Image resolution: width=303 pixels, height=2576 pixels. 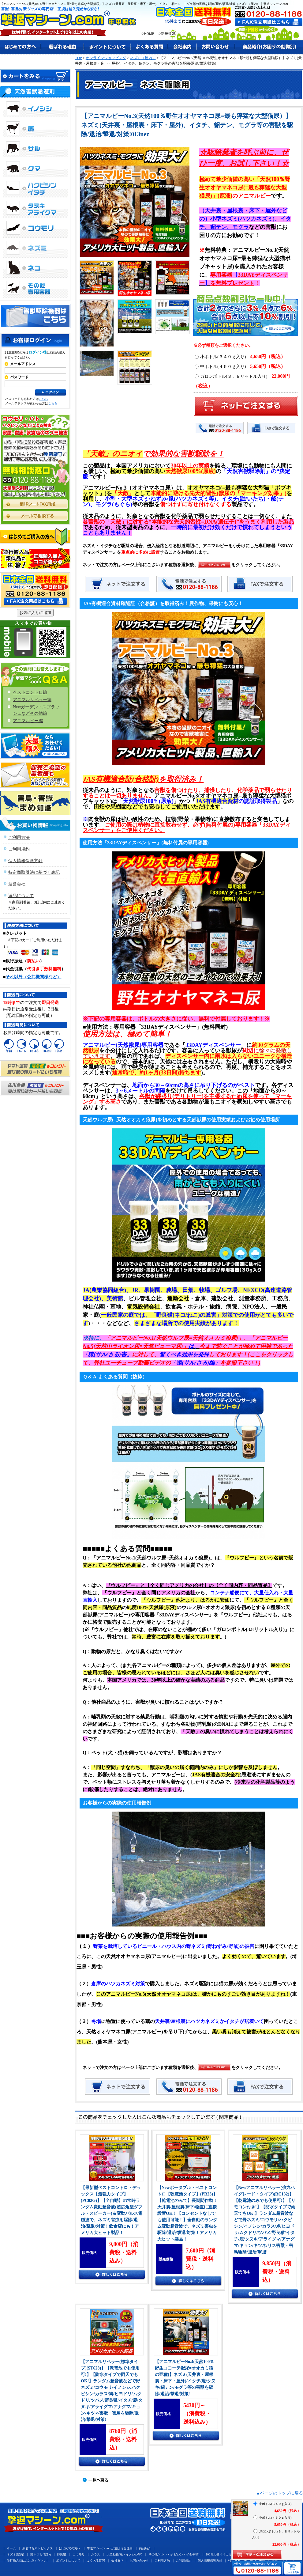 I want to click on 並行輸入品にご注意ください！, so click(x=28, y=2560).